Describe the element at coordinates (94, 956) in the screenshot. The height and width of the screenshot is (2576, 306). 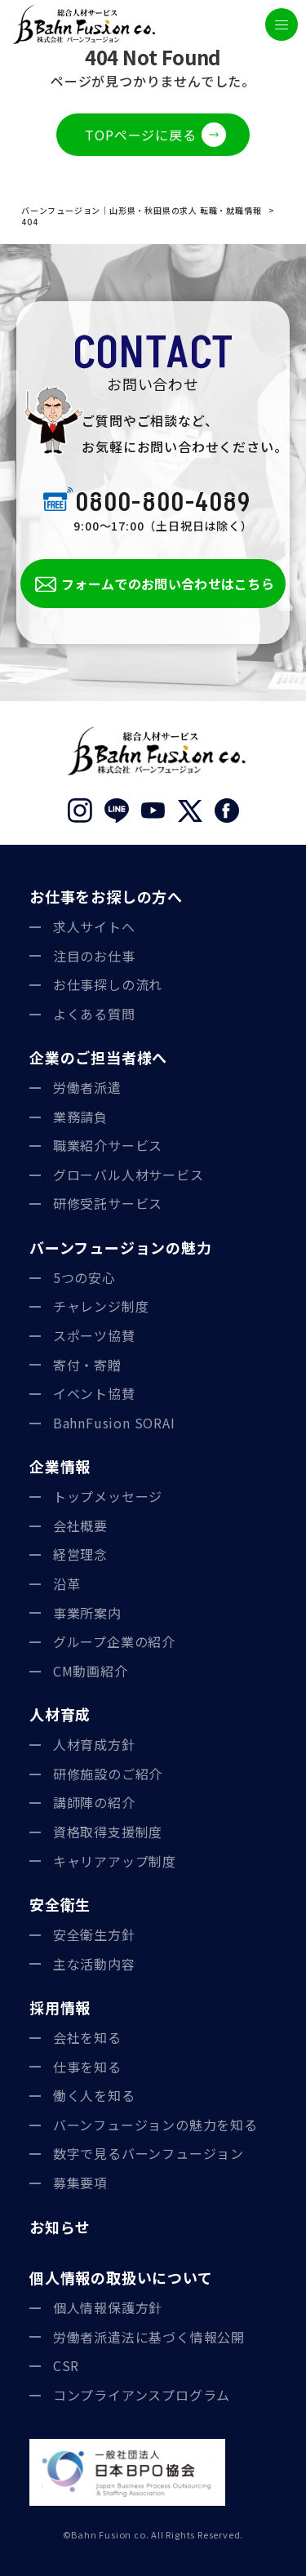
I see `注目のお仕事` at that location.